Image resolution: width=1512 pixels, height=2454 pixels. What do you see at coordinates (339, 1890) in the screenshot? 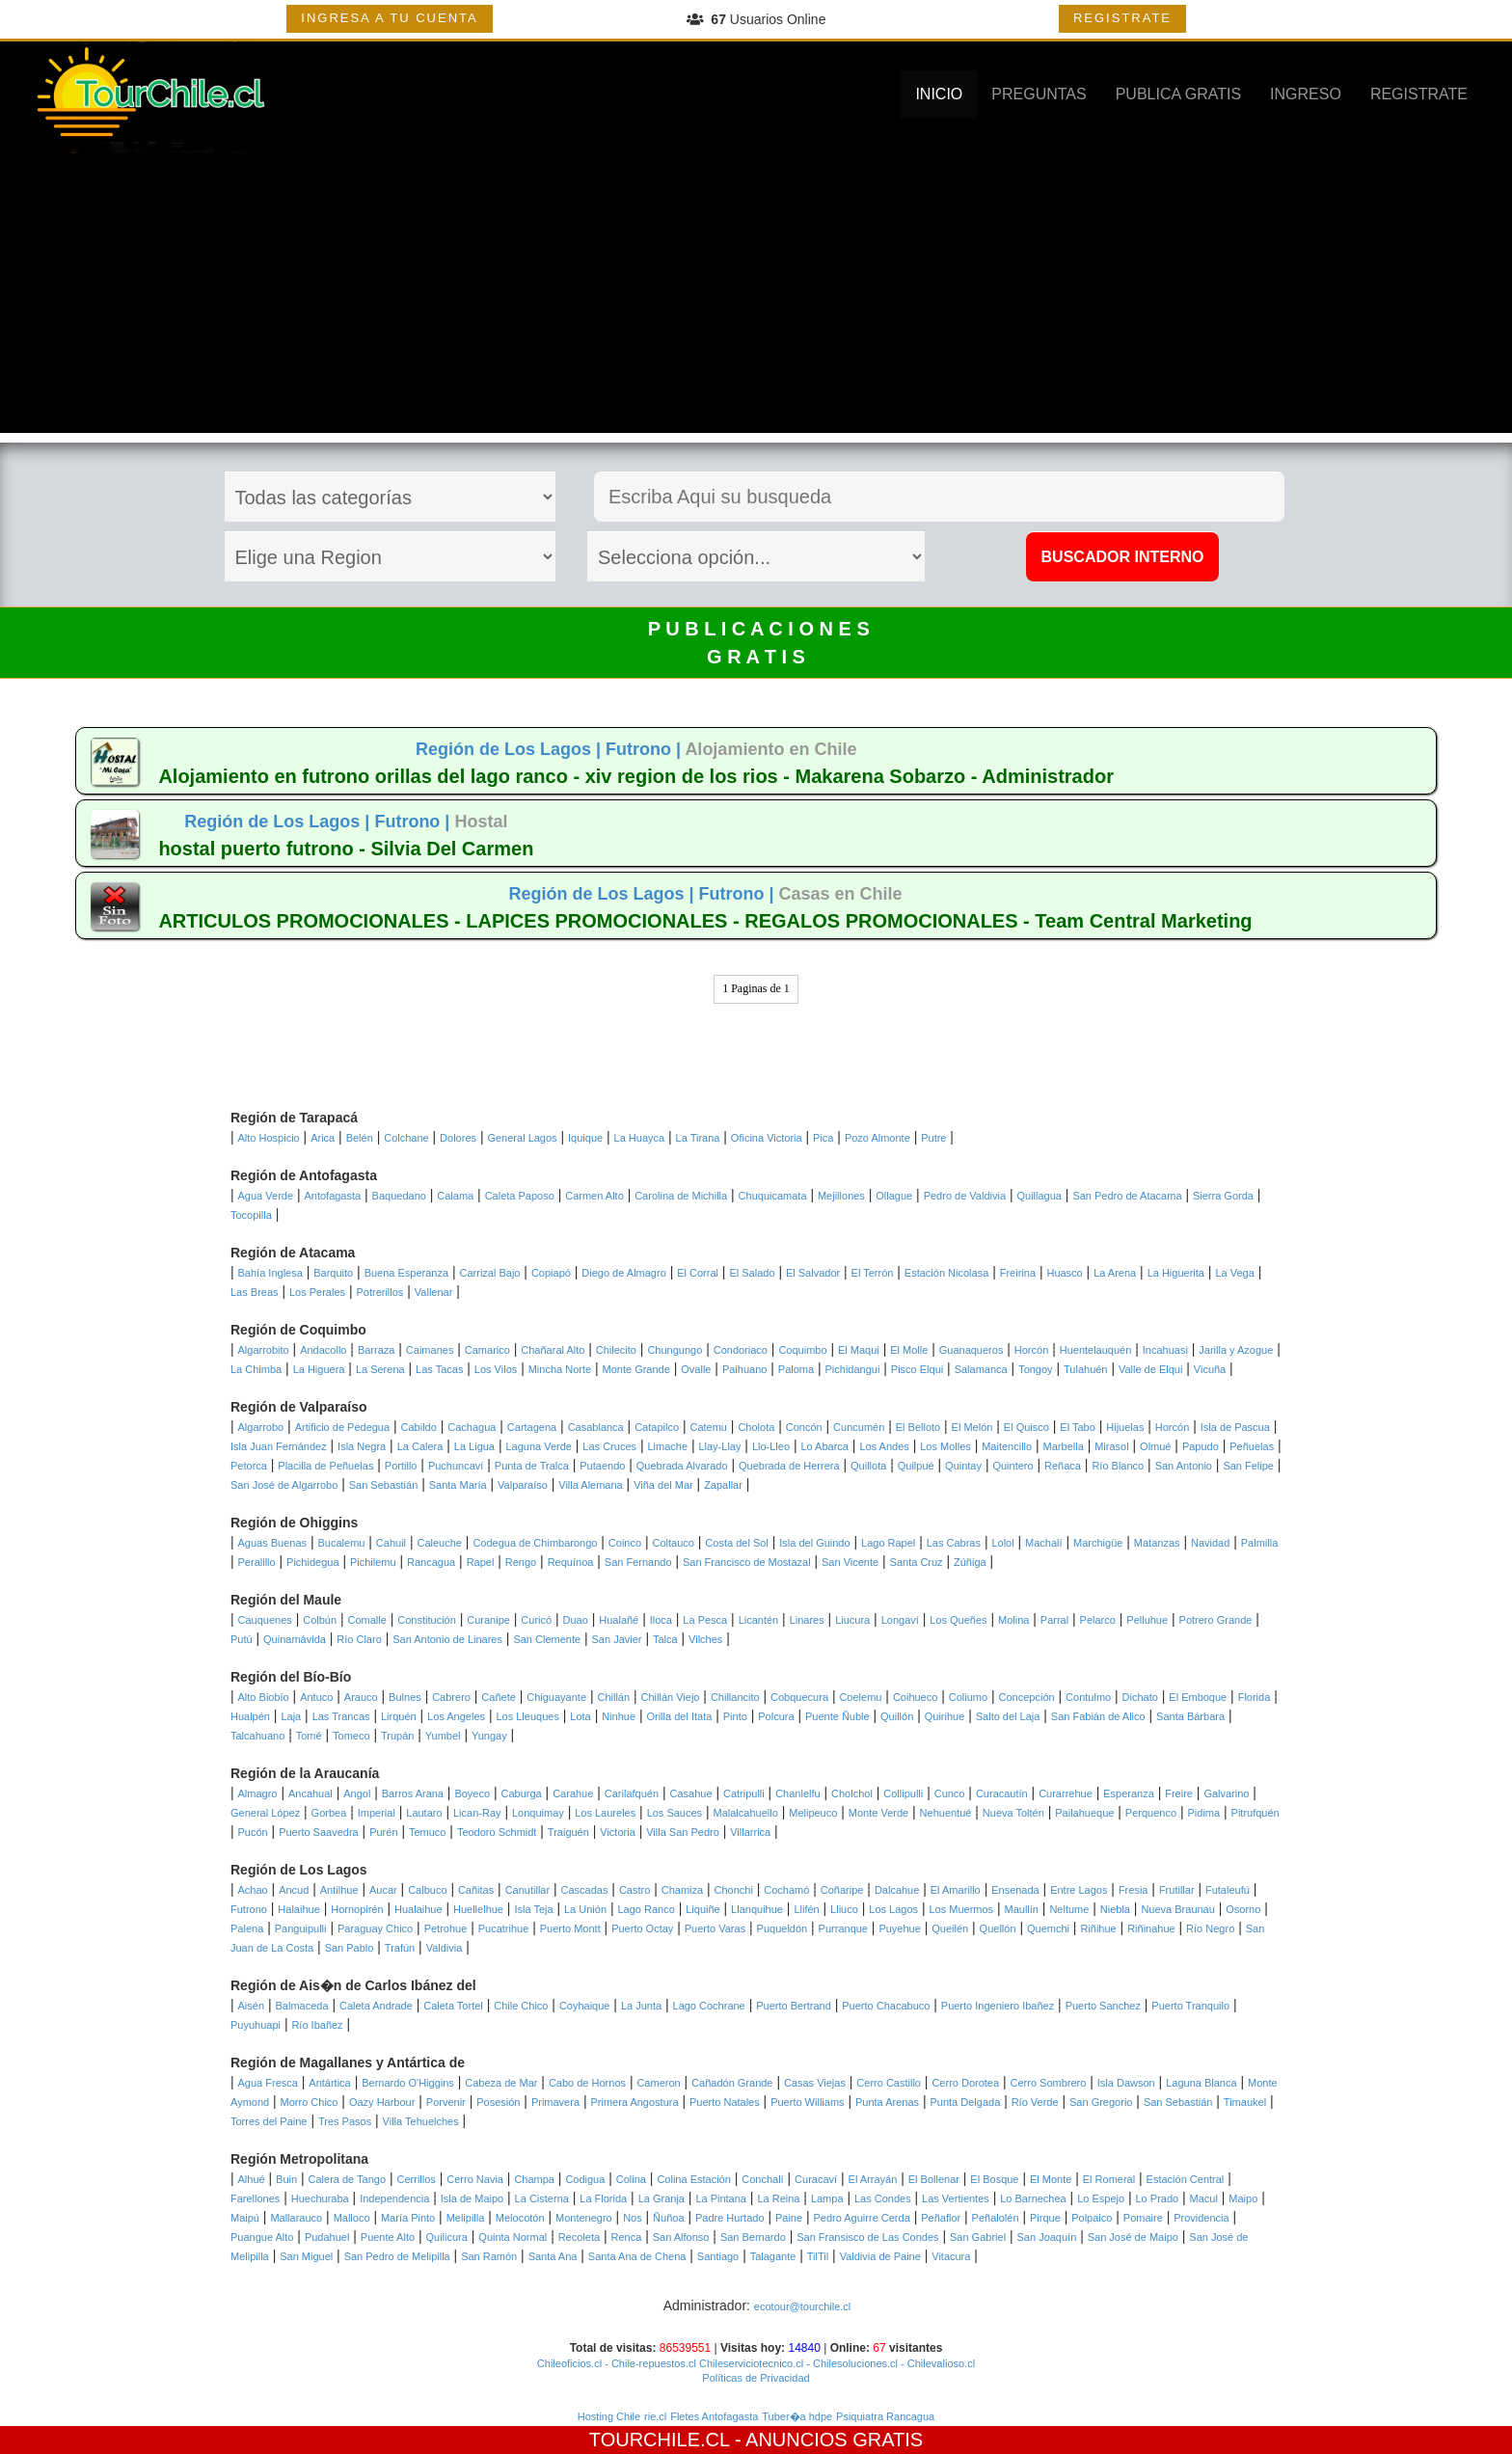
I see `Antilhue` at bounding box center [339, 1890].